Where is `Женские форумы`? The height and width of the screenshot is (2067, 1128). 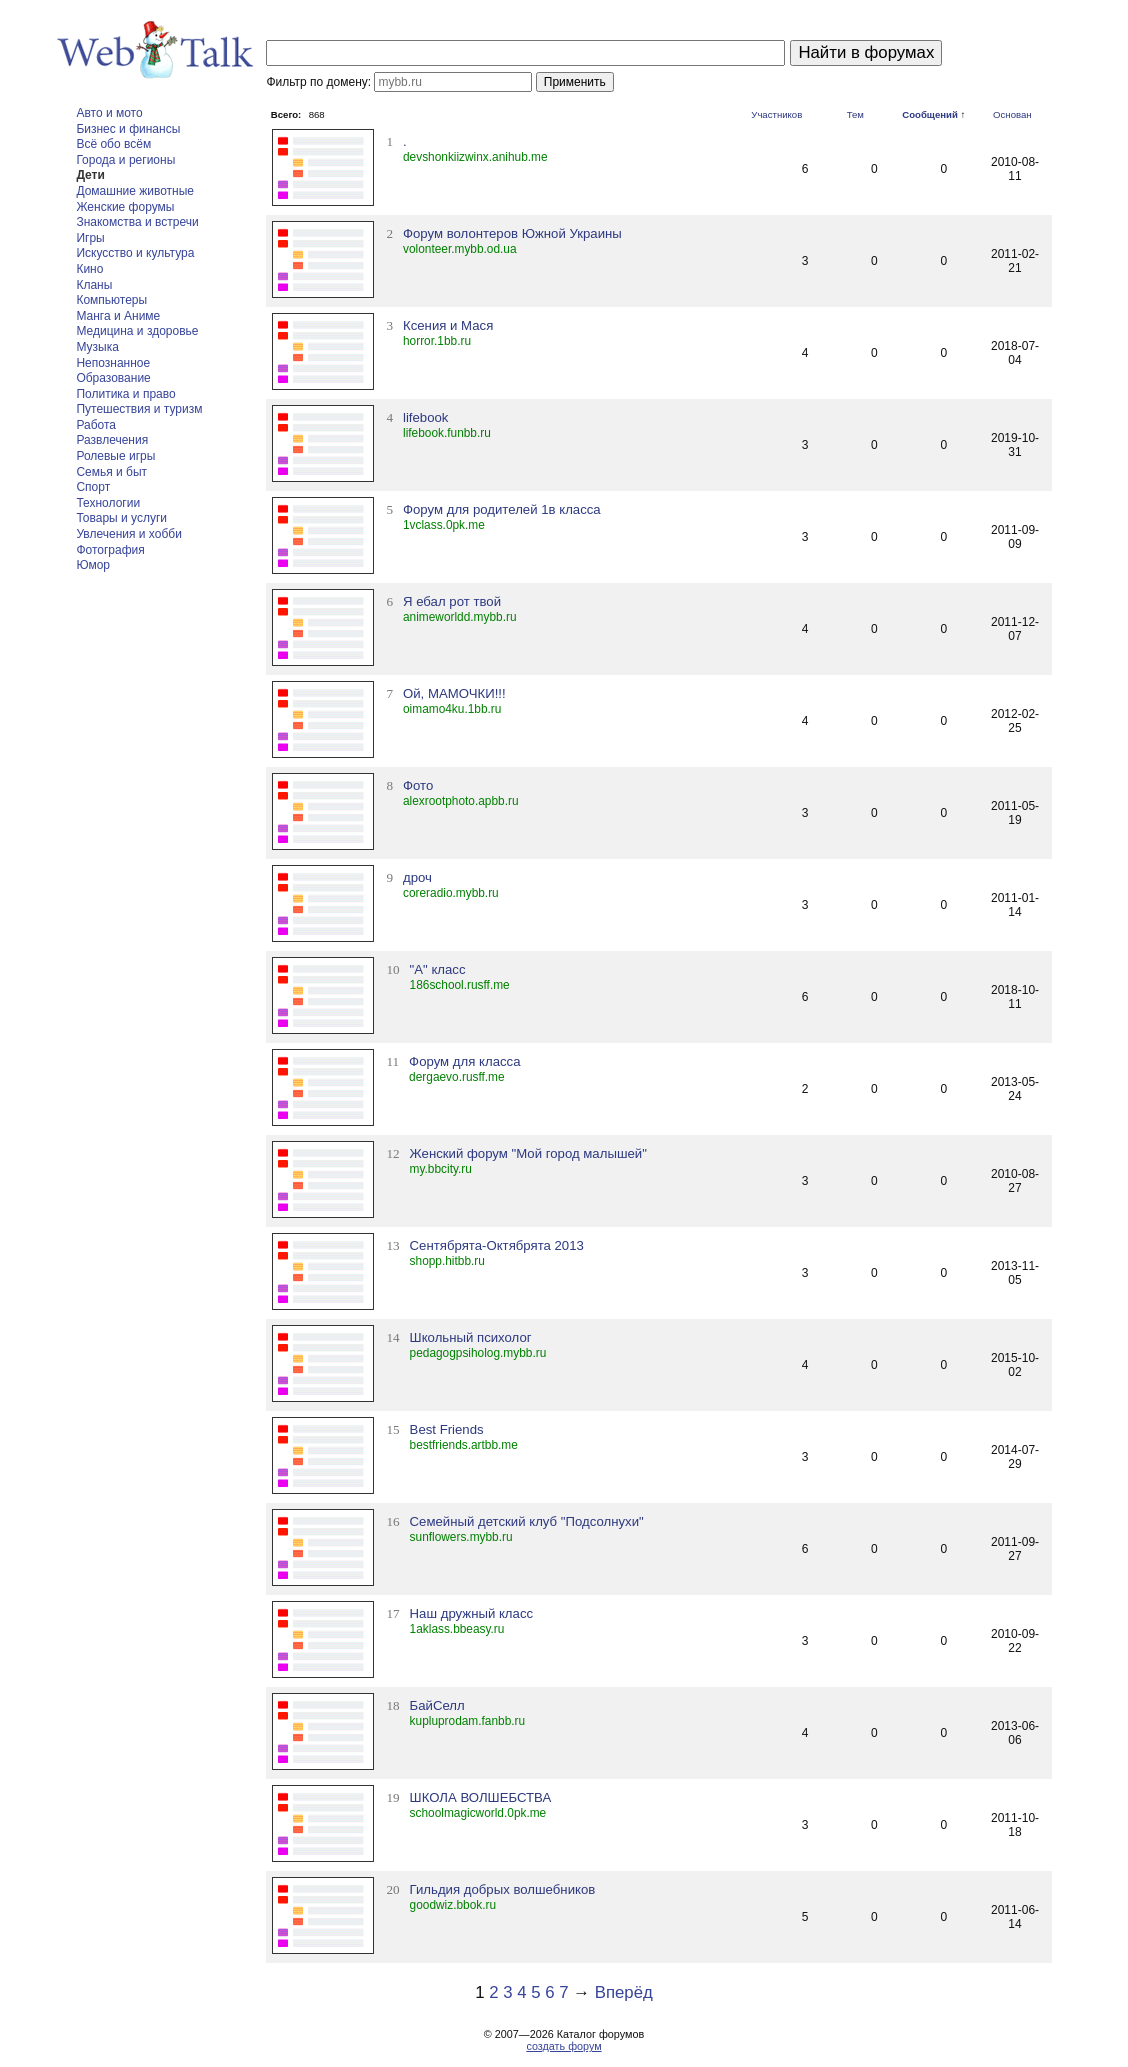
Женские форумы is located at coordinates (125, 207).